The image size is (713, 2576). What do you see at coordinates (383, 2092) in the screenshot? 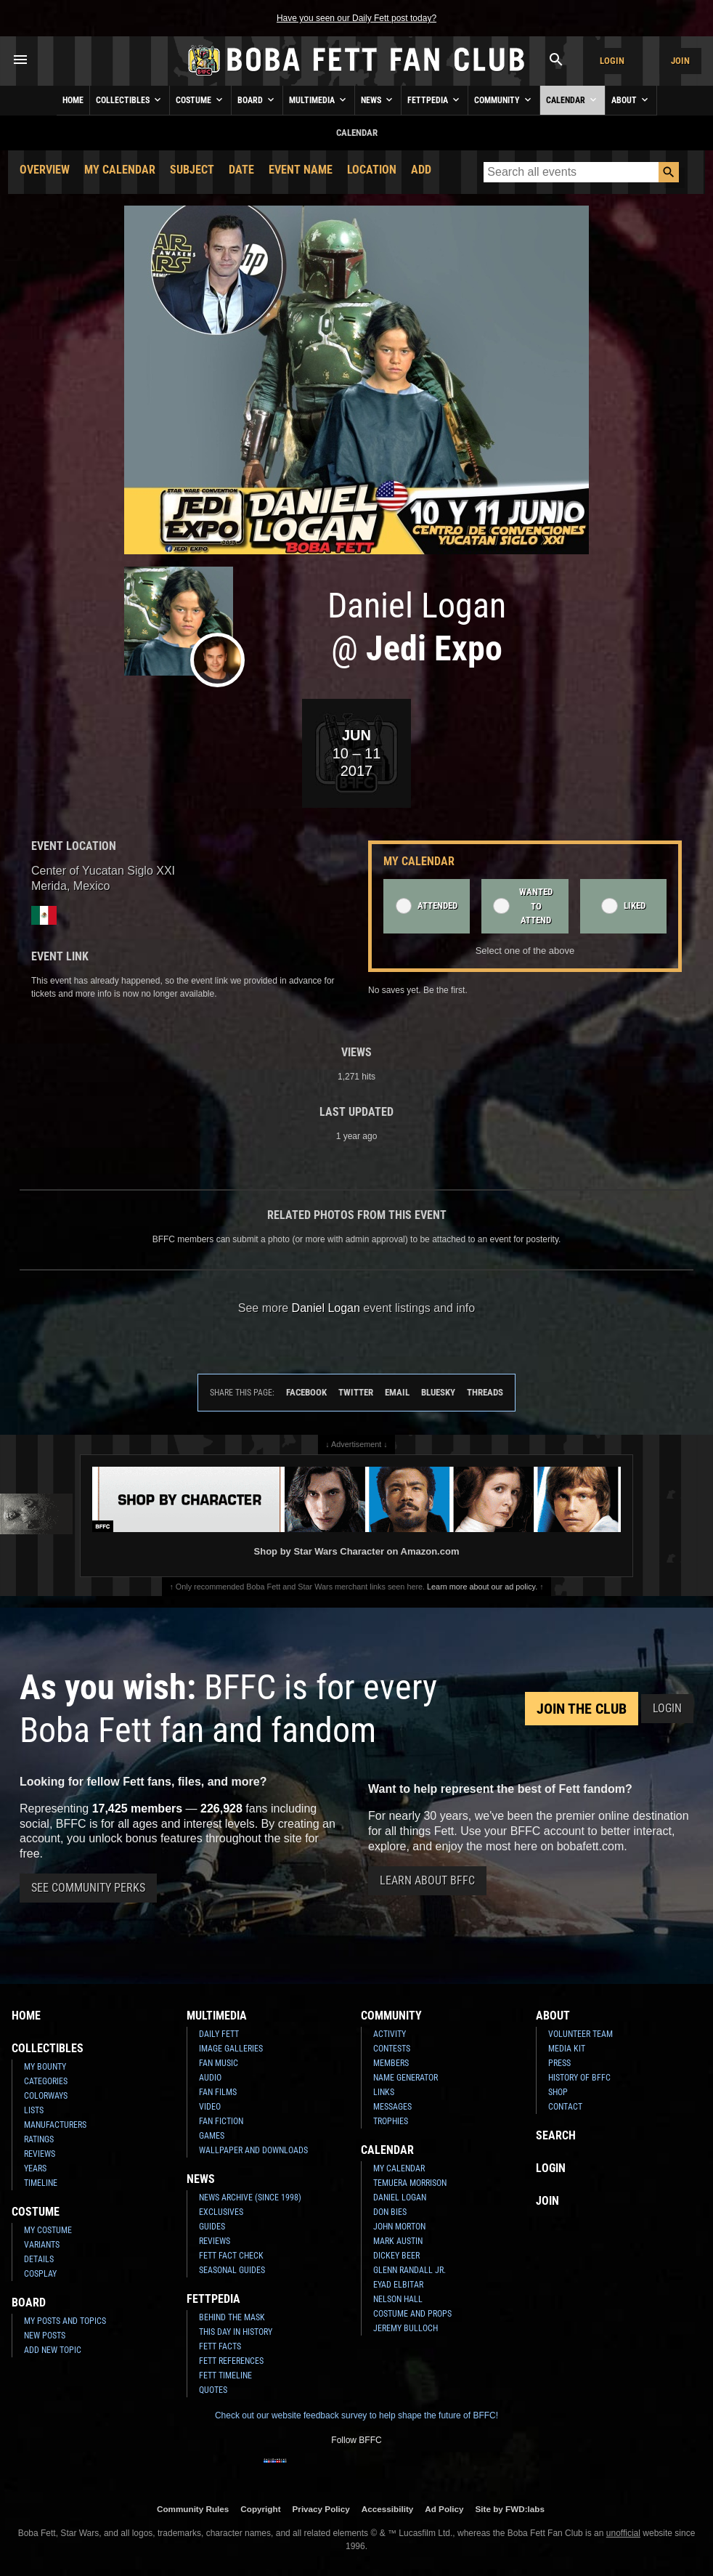
I see `Links` at bounding box center [383, 2092].